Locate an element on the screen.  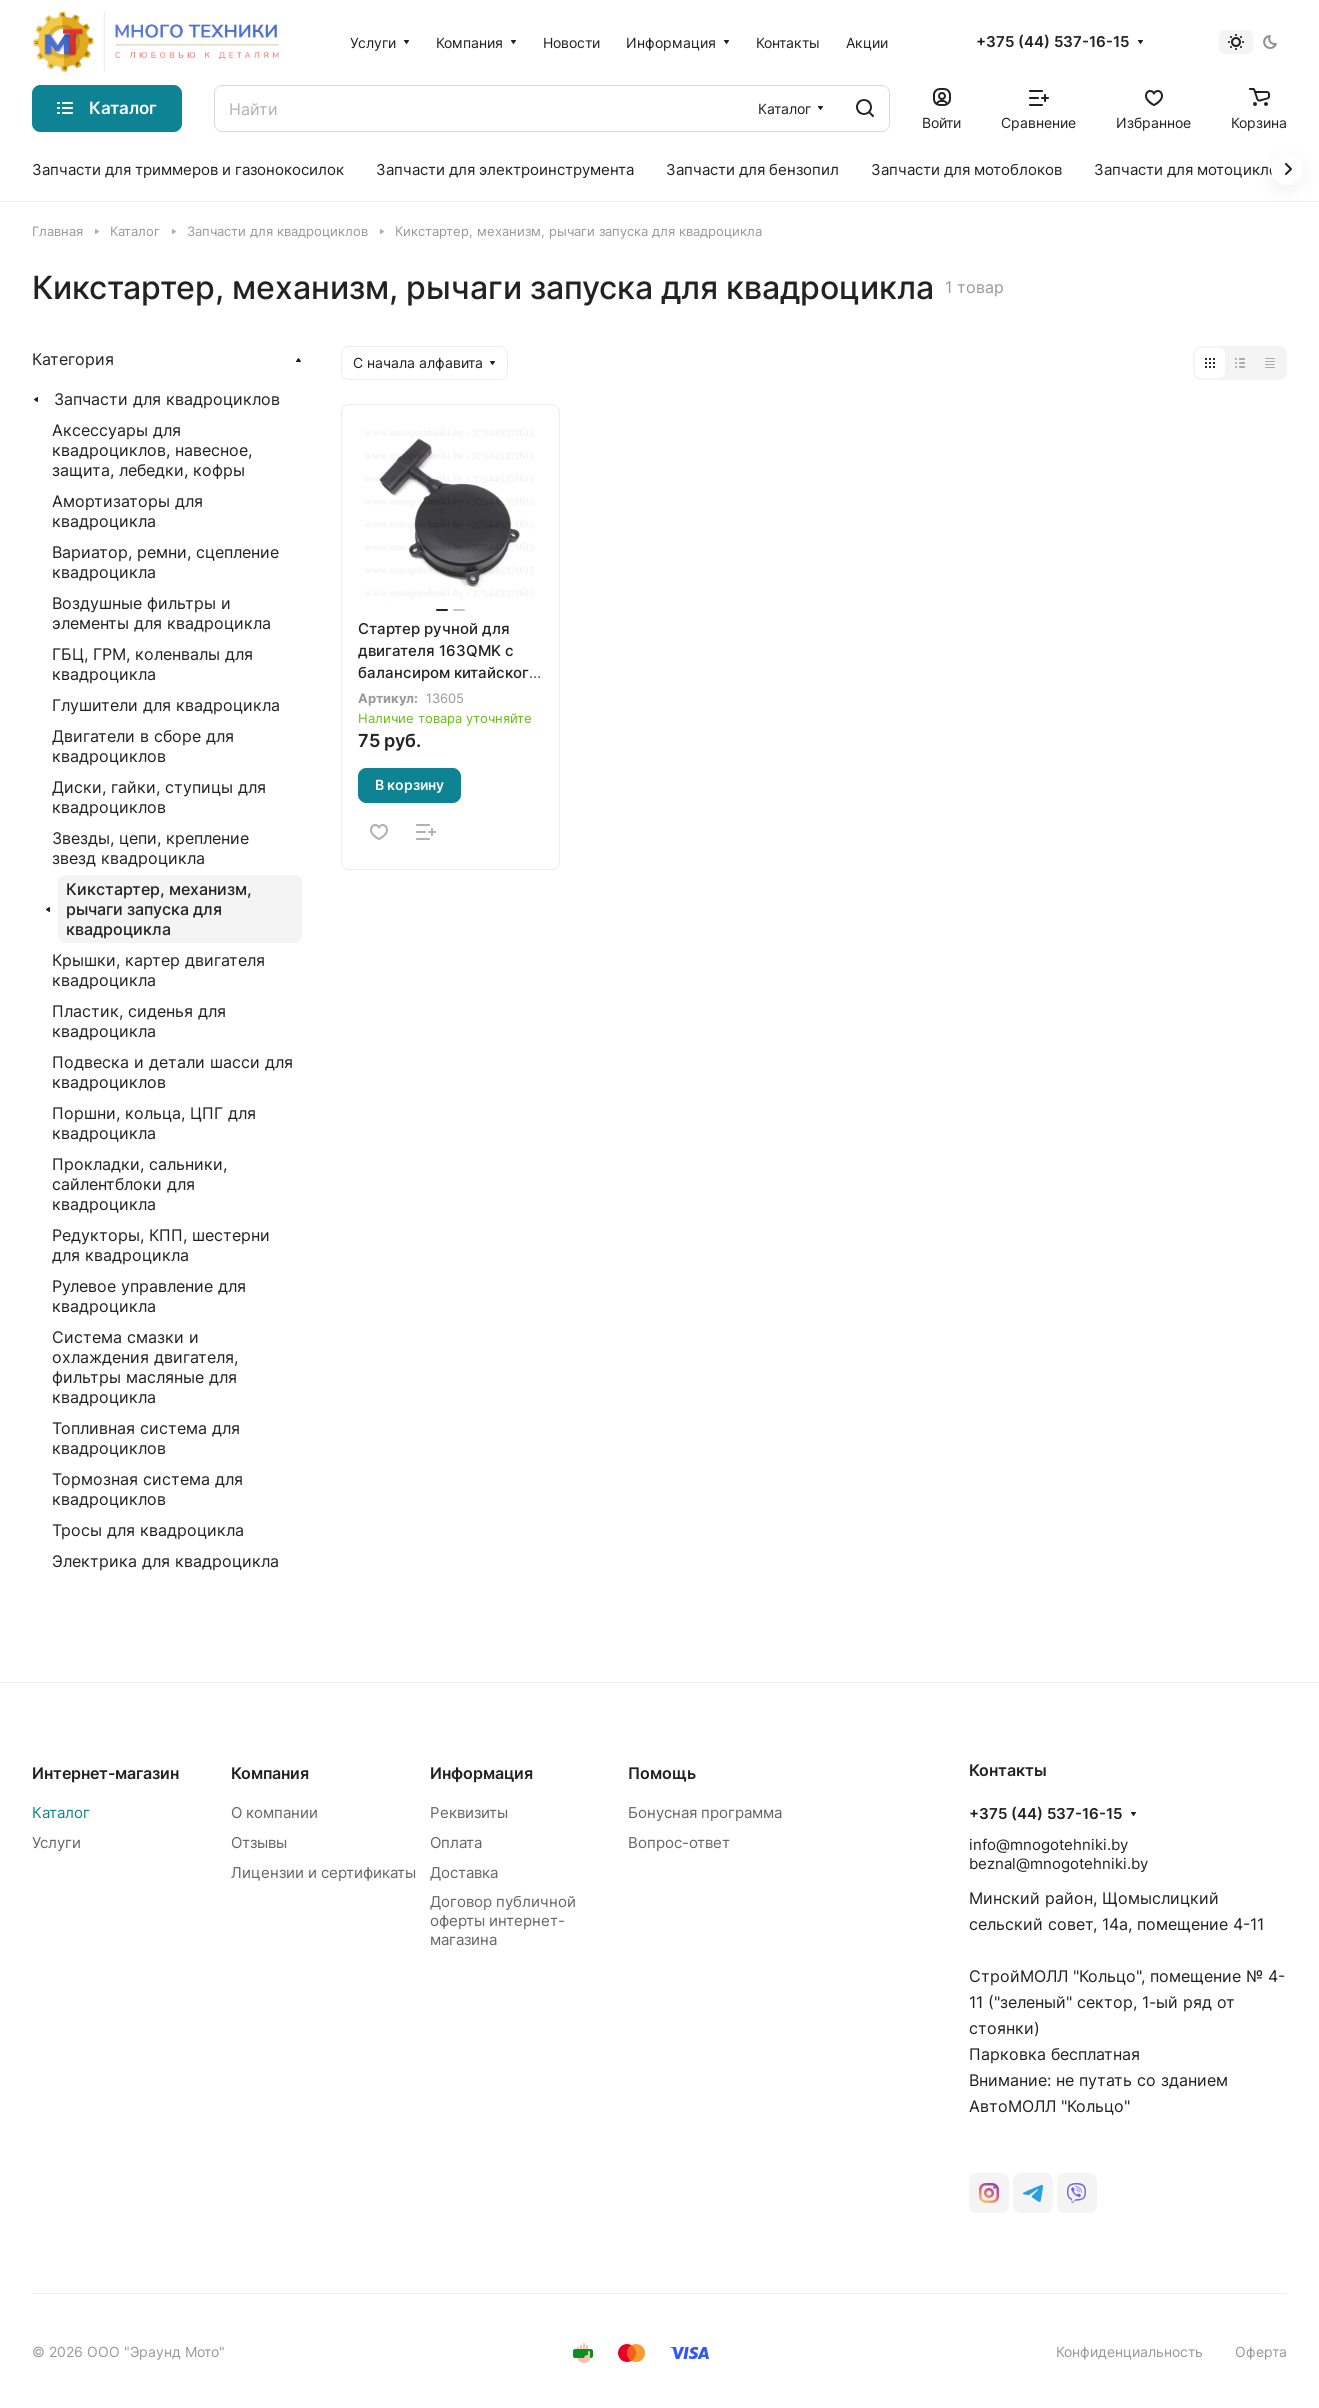
Доставка is located at coordinates (464, 1872).